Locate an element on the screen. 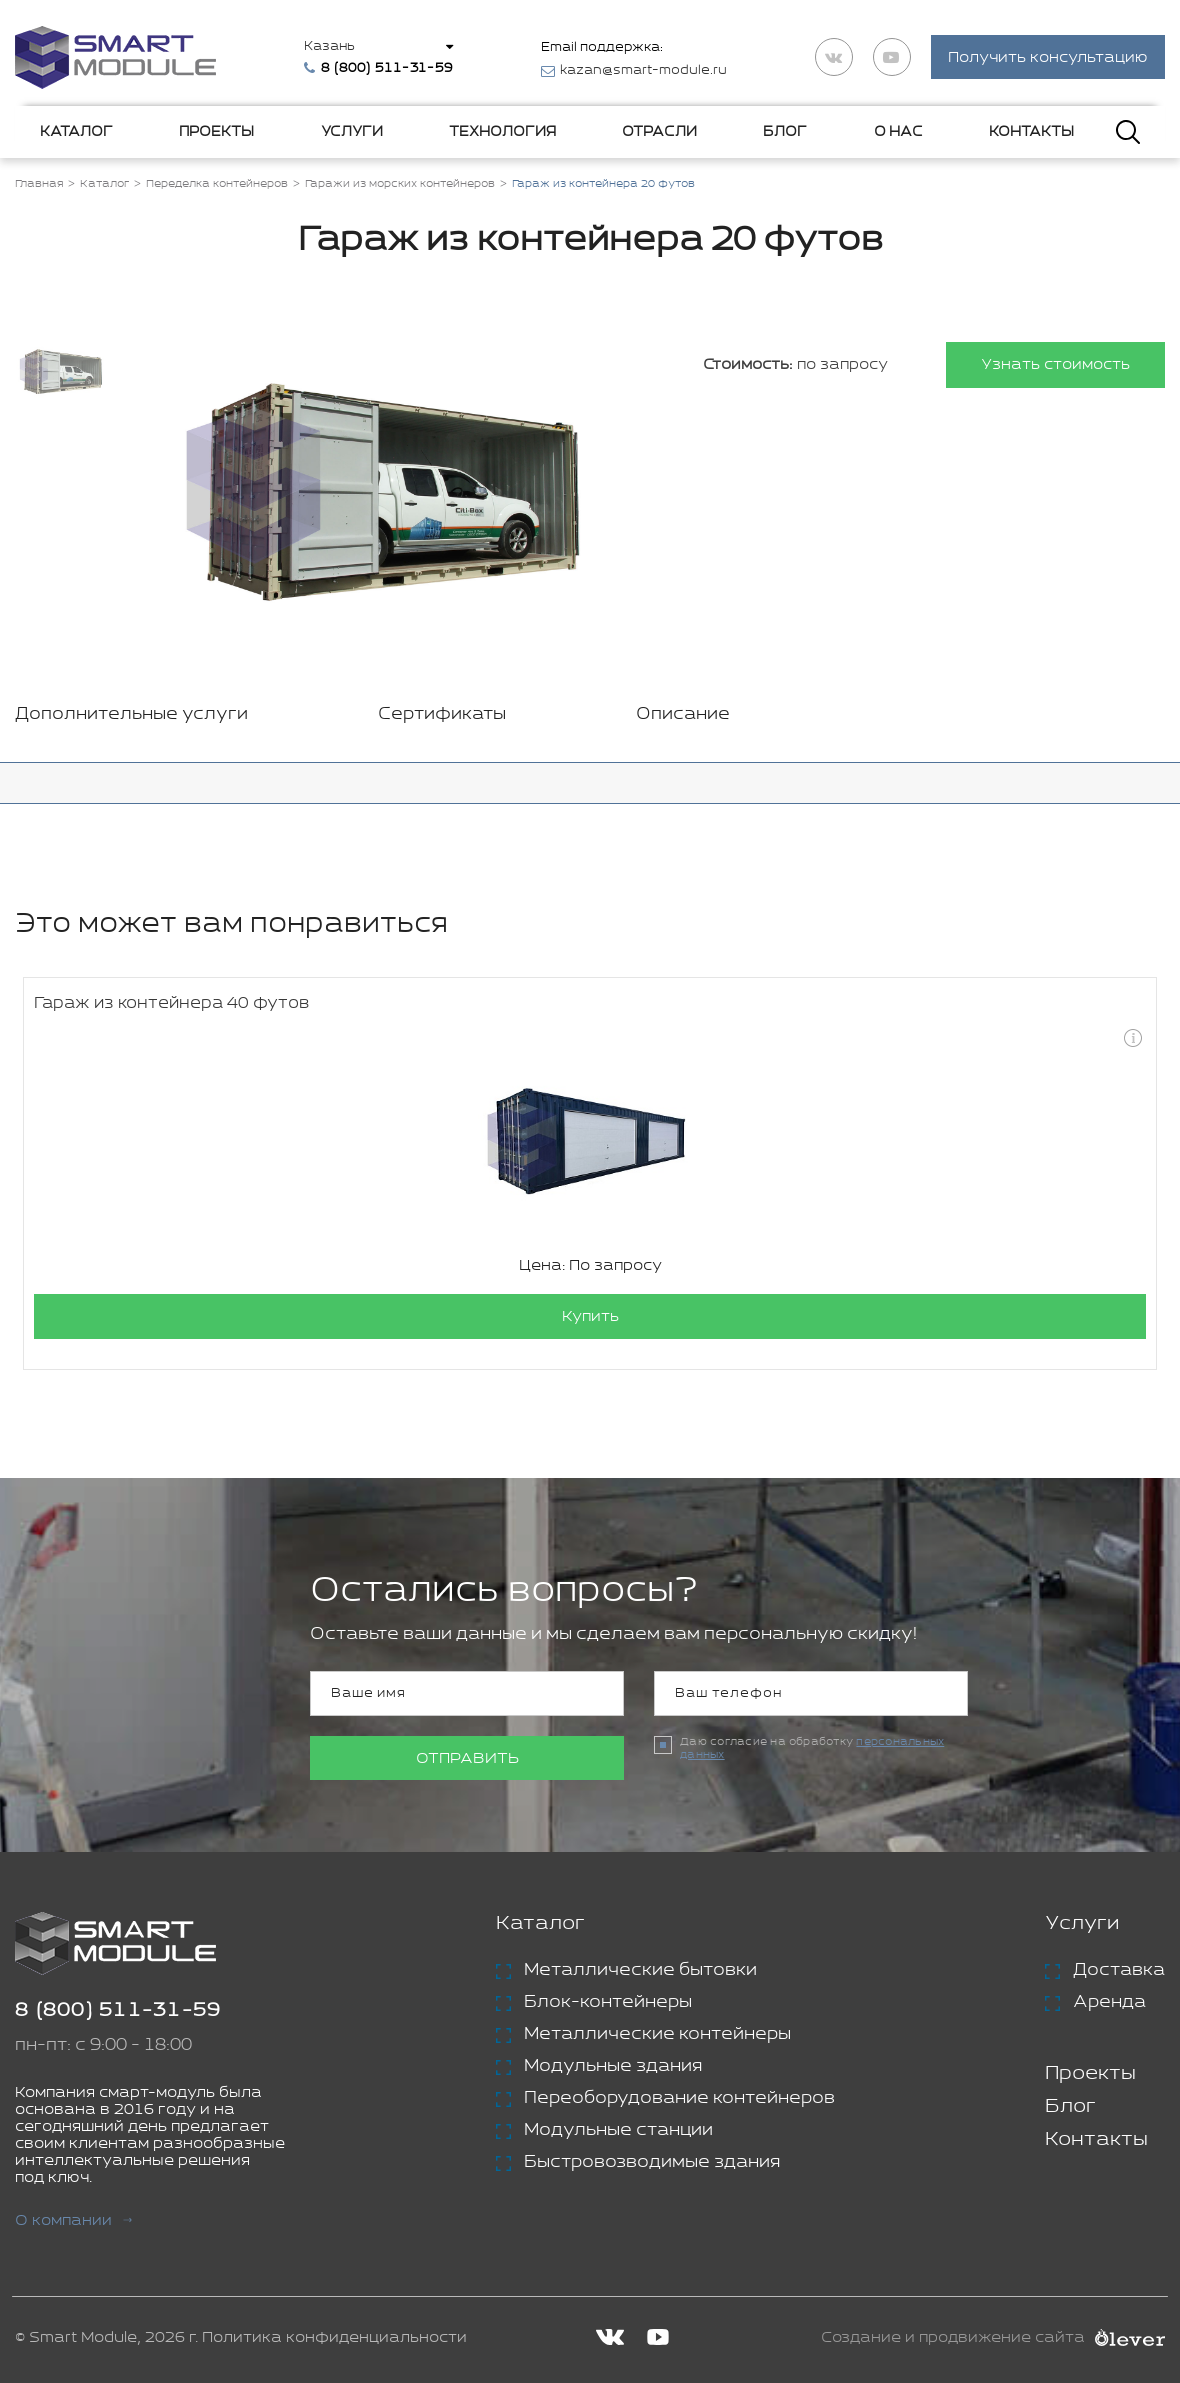 This screenshot has height=2383, width=1180. Политика конфиденциальности is located at coordinates (334, 2337).